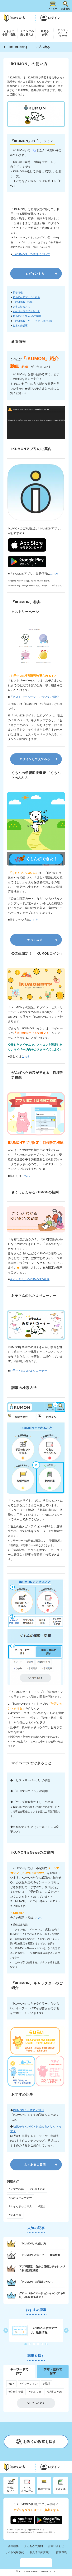  What do you see at coordinates (14, 2552) in the screenshot?
I see `サイト利用規約` at bounding box center [14, 2552].